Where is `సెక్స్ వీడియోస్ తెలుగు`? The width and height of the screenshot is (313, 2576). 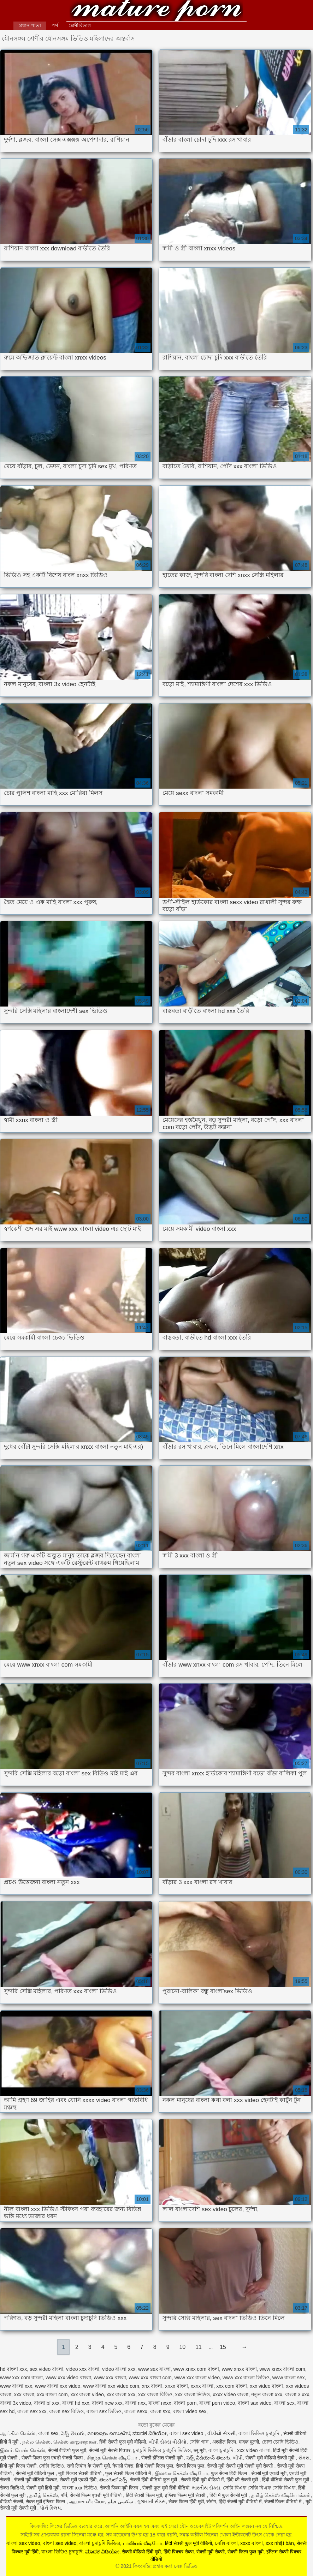
సెక్స్ వీడియోస్ తెలుగు is located at coordinates (208, 2458).